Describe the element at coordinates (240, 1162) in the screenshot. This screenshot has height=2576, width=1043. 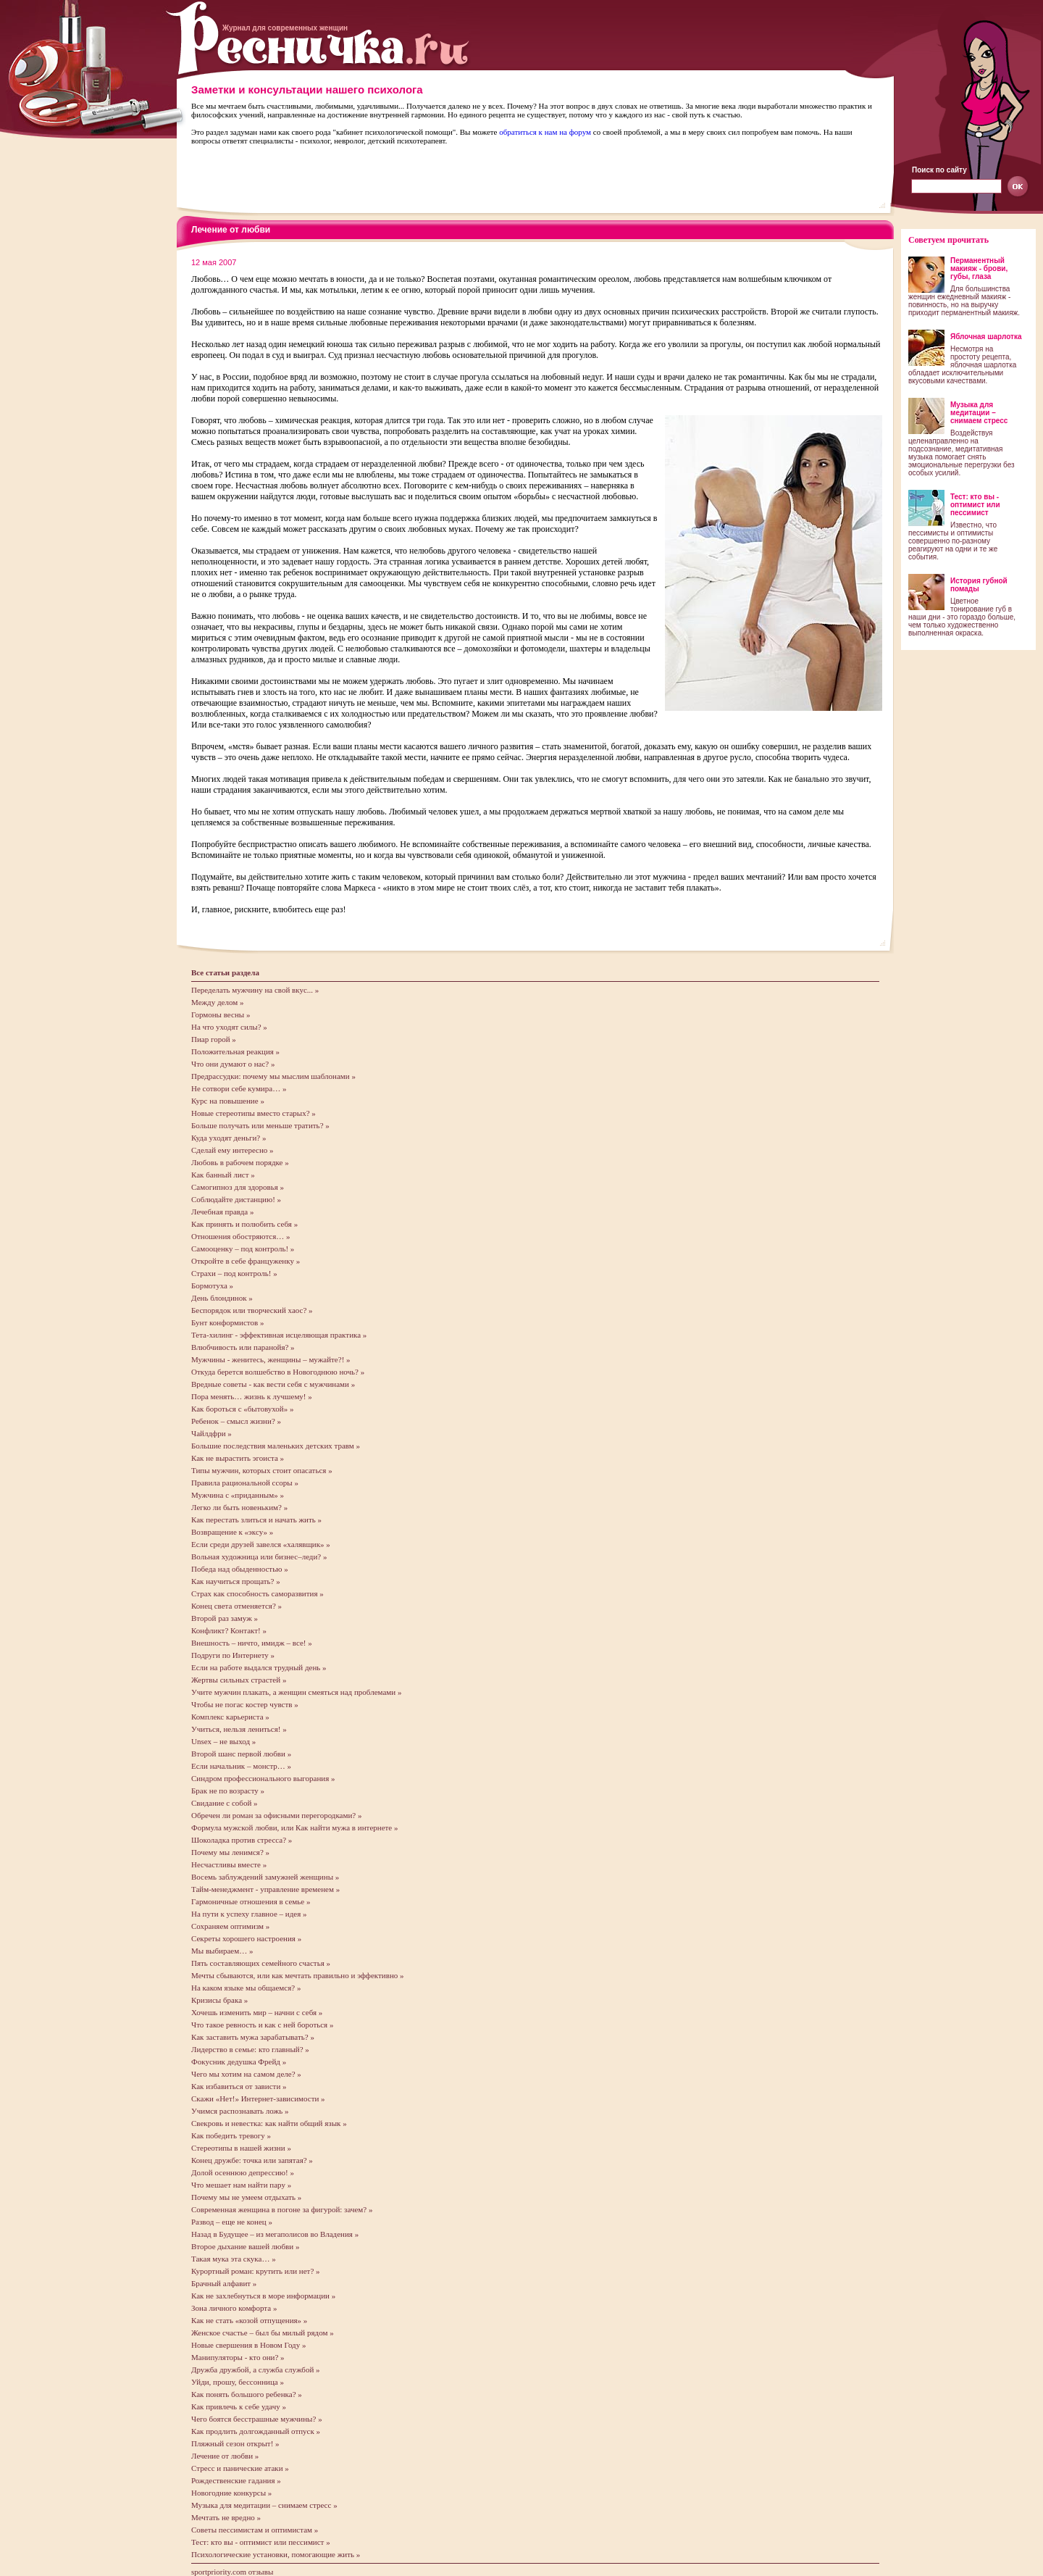
I see `Любовь в рабочем порядке »` at that location.